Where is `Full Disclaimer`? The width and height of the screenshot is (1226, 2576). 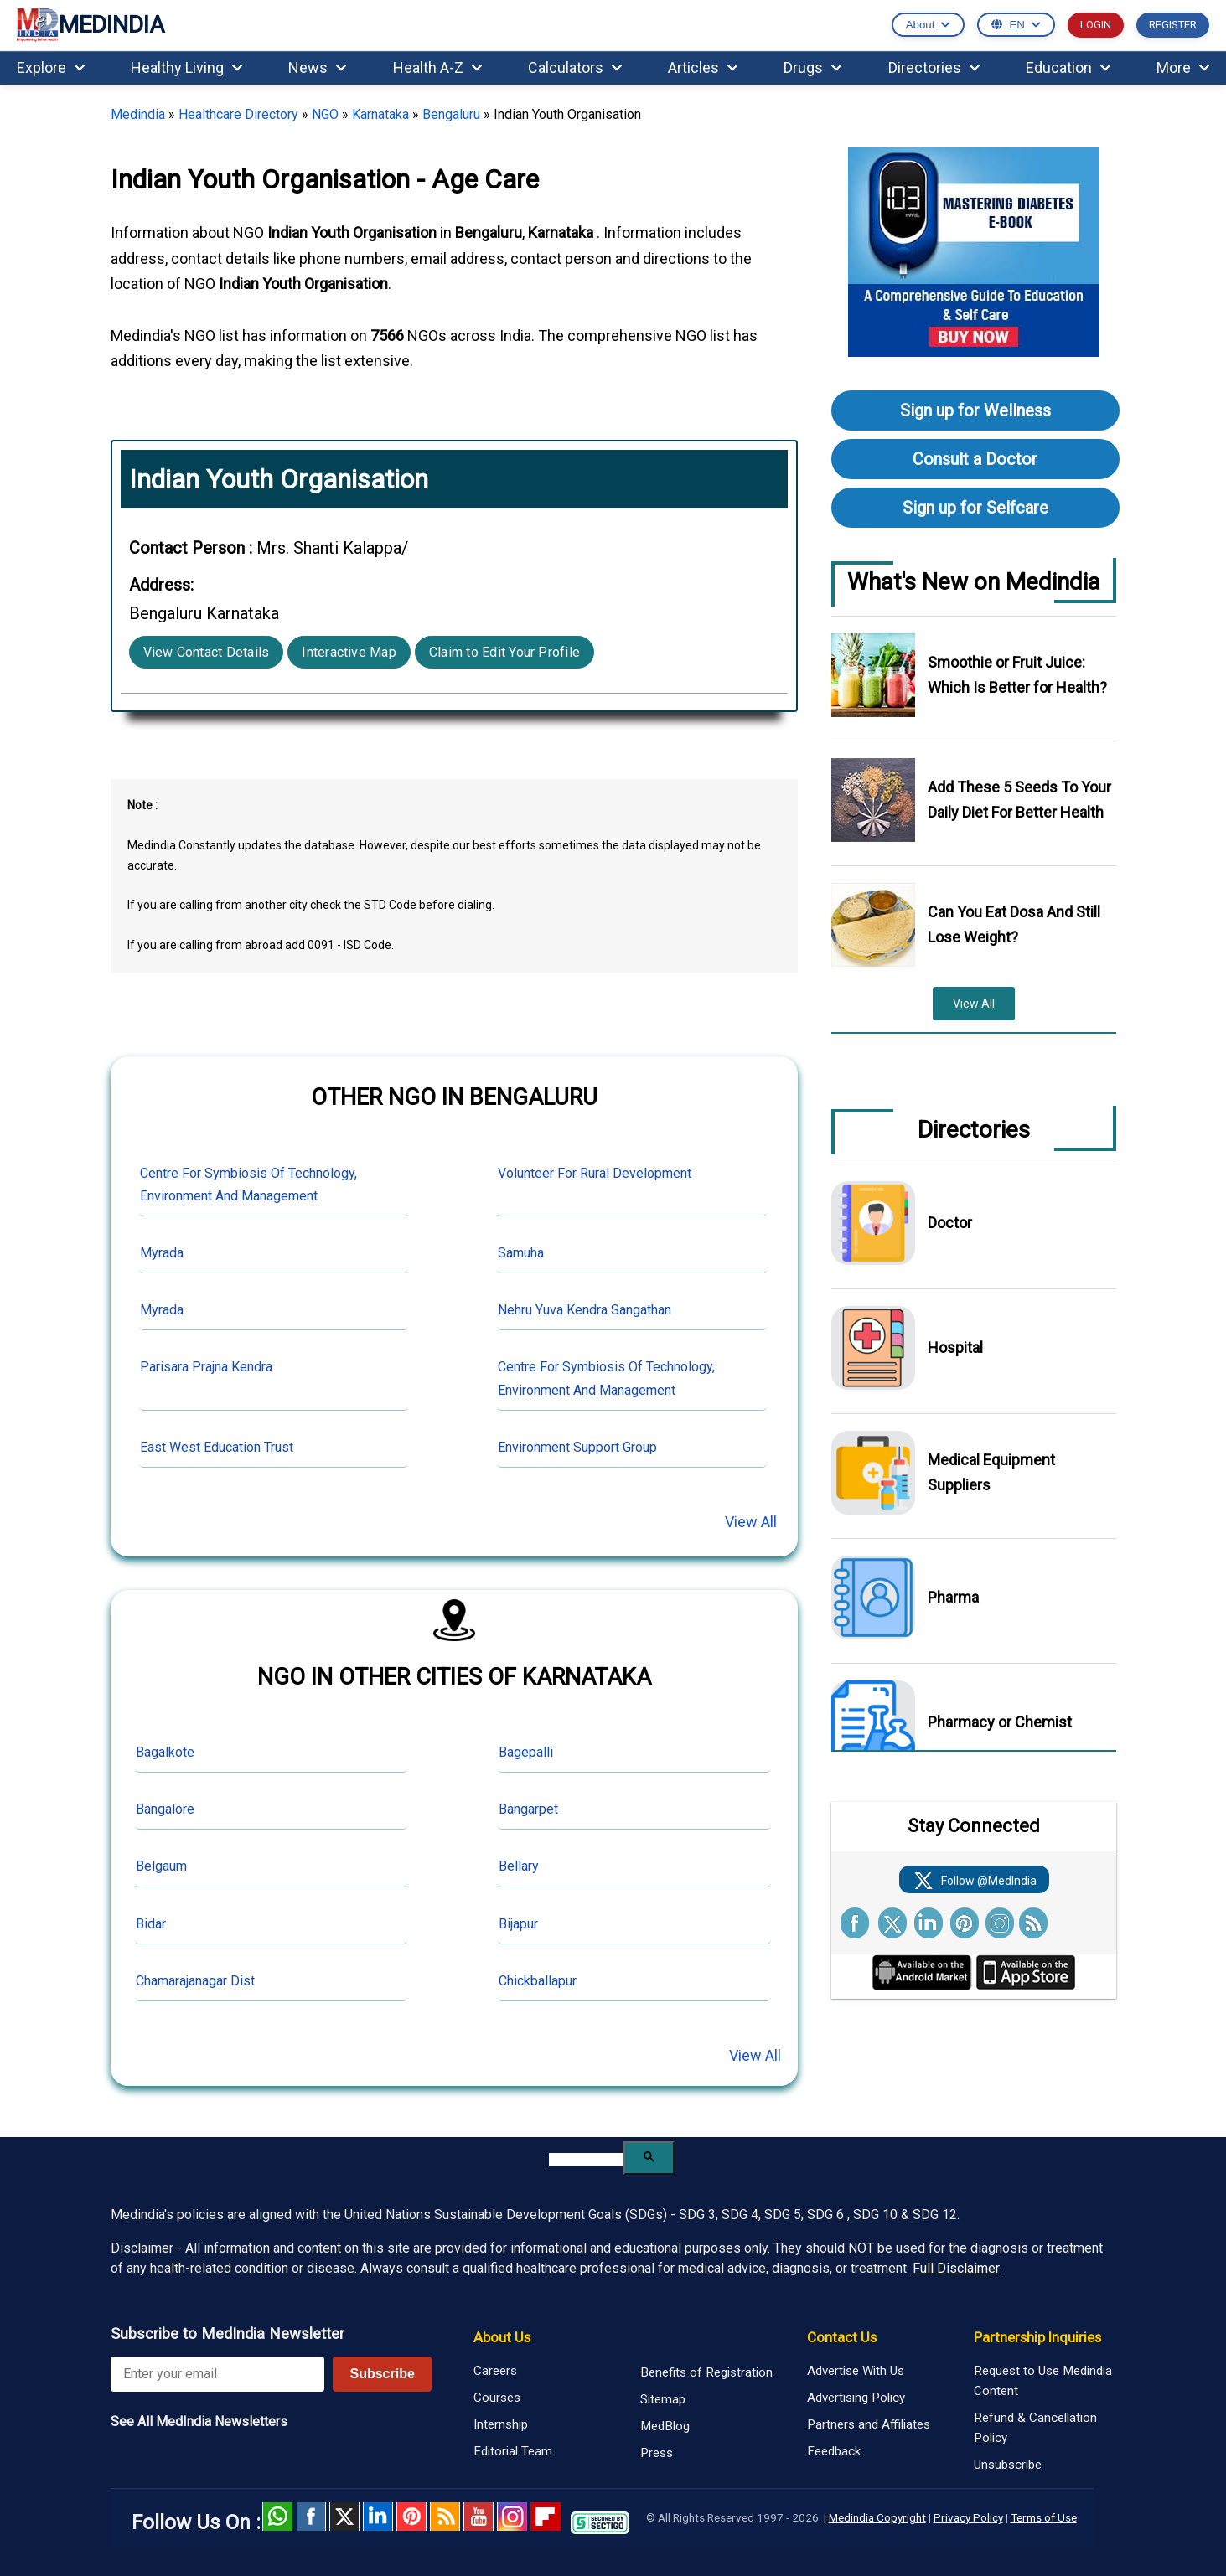 Full Disclaimer is located at coordinates (956, 2268).